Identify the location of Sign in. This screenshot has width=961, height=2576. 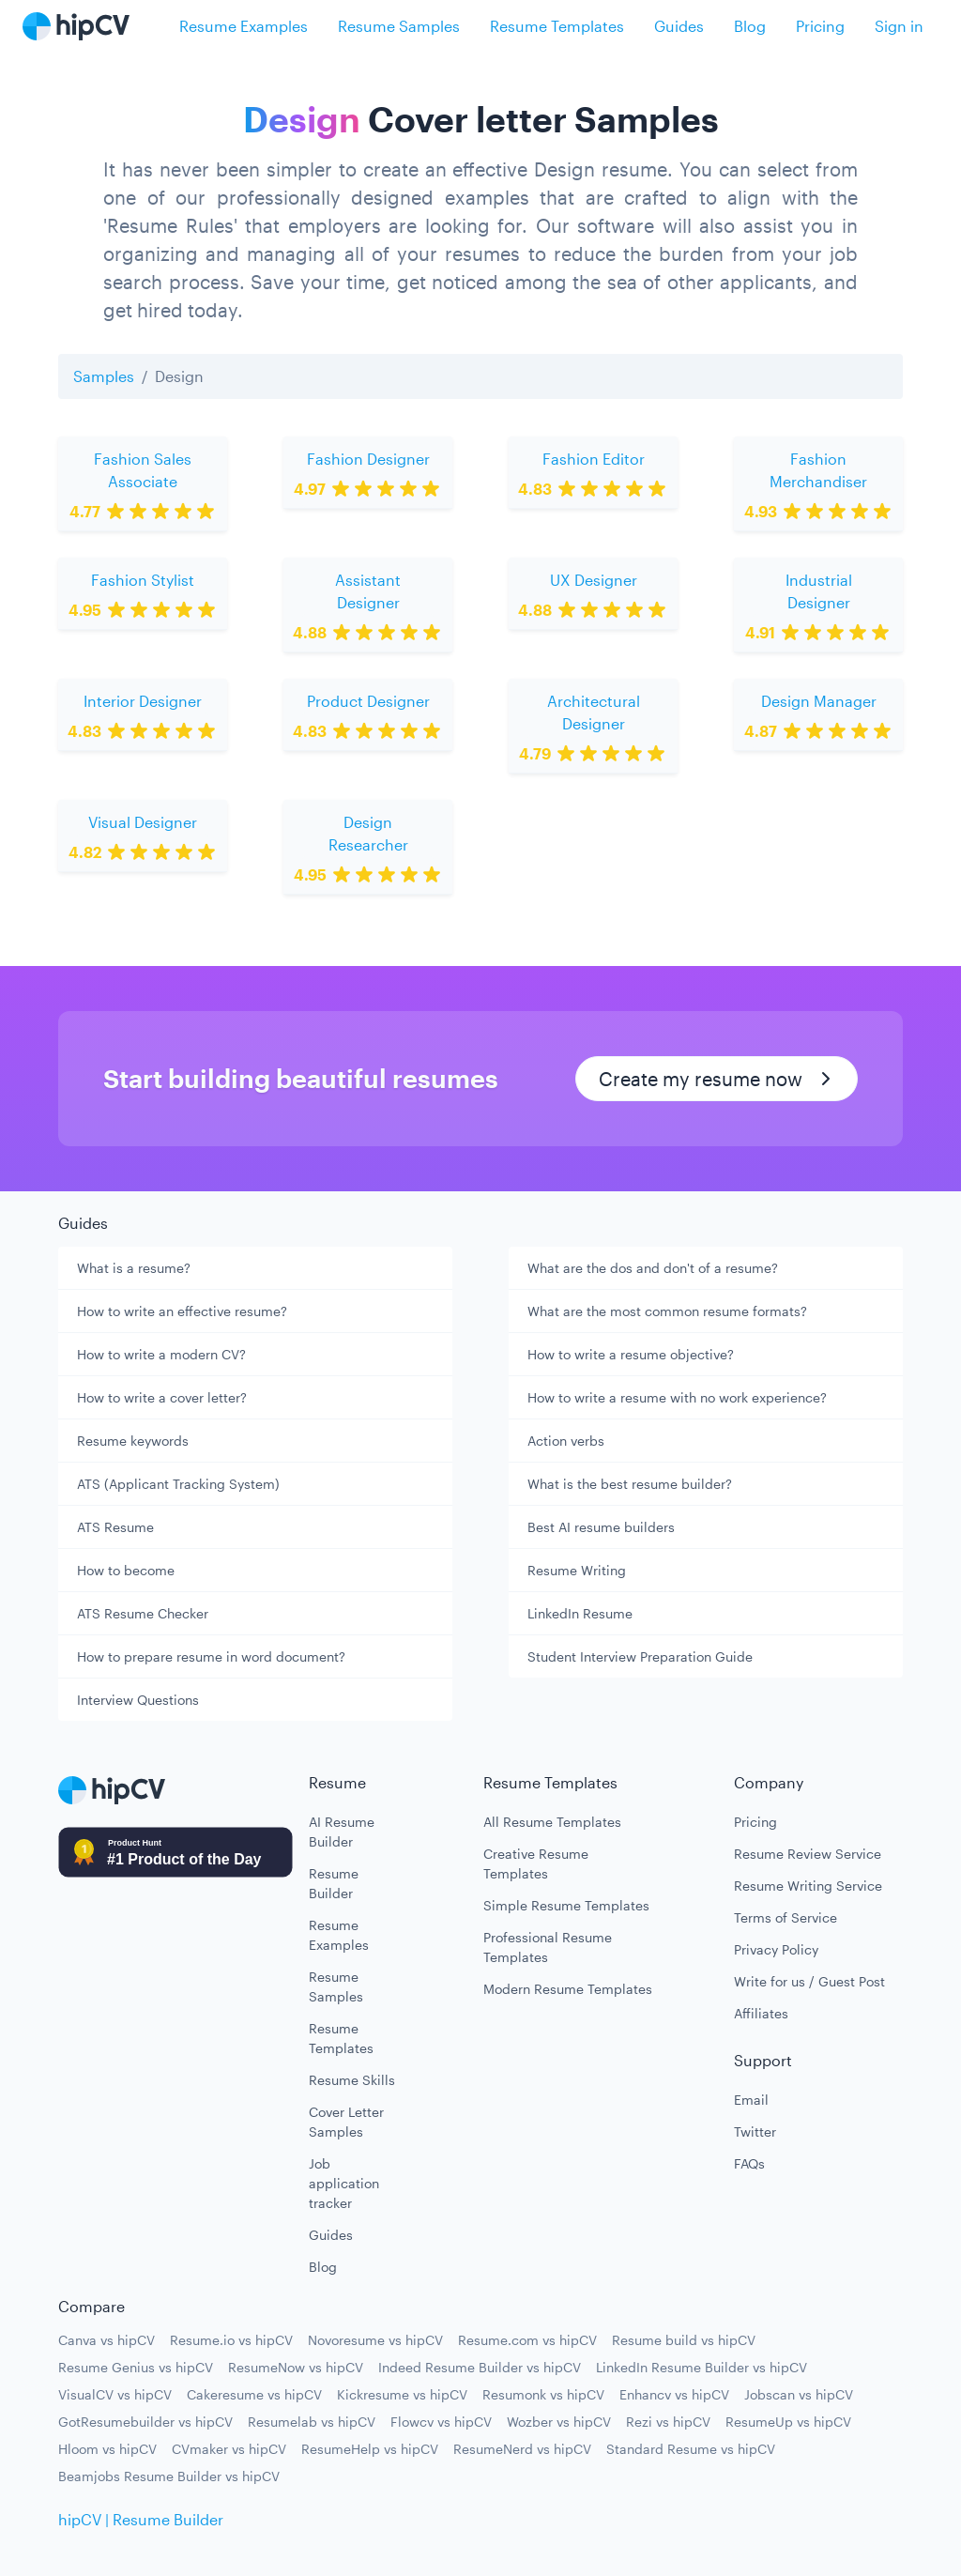
(899, 26).